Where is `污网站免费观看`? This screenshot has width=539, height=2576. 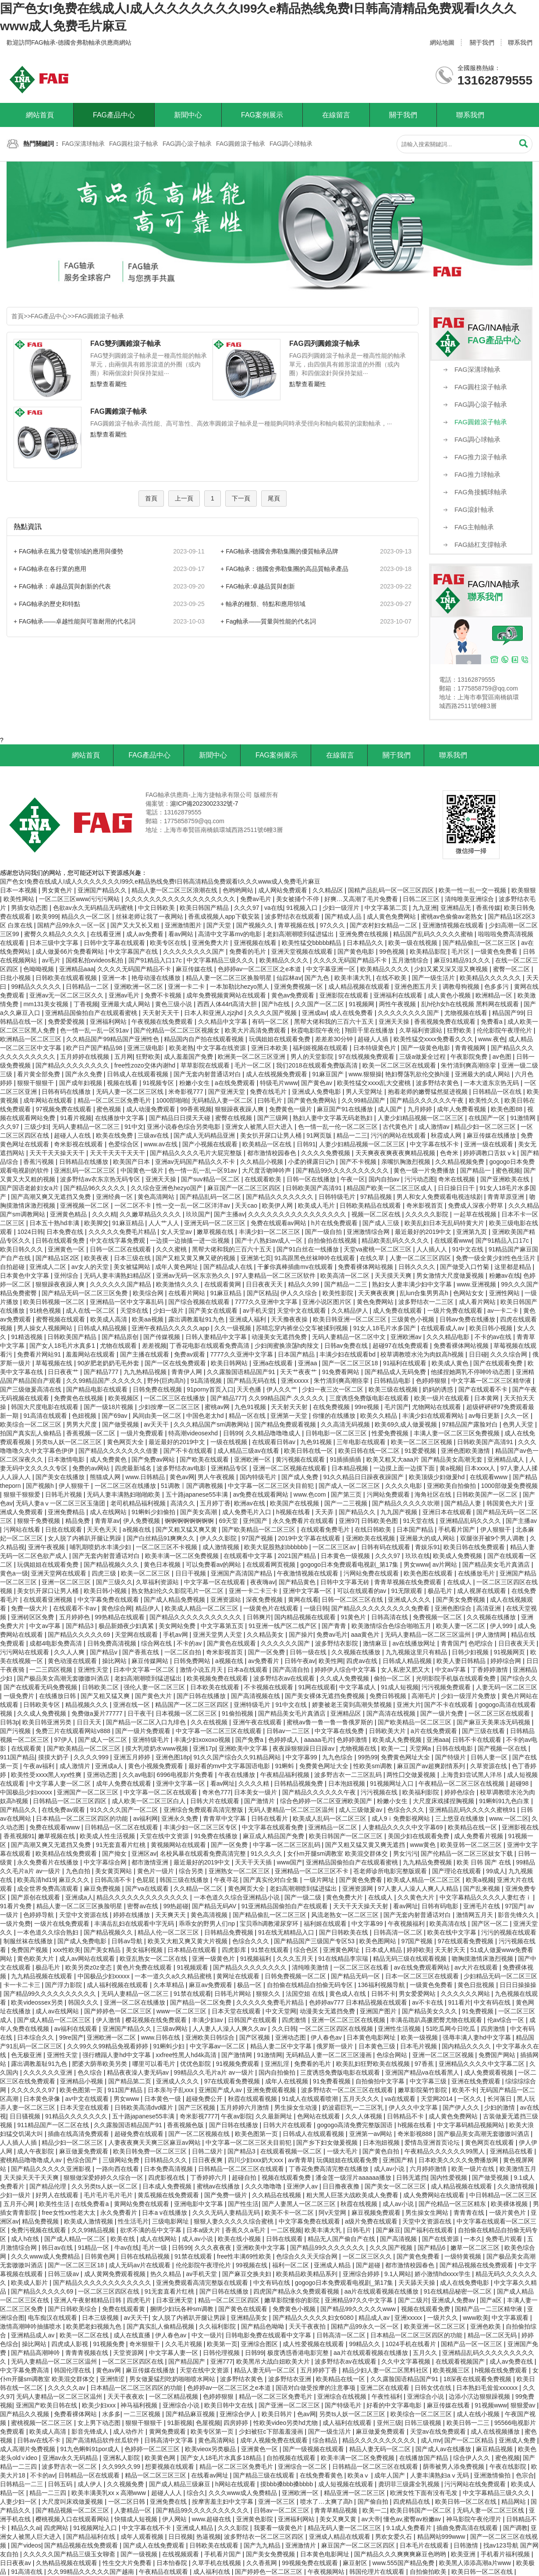
污网站免费观看 is located at coordinates (389, 1494).